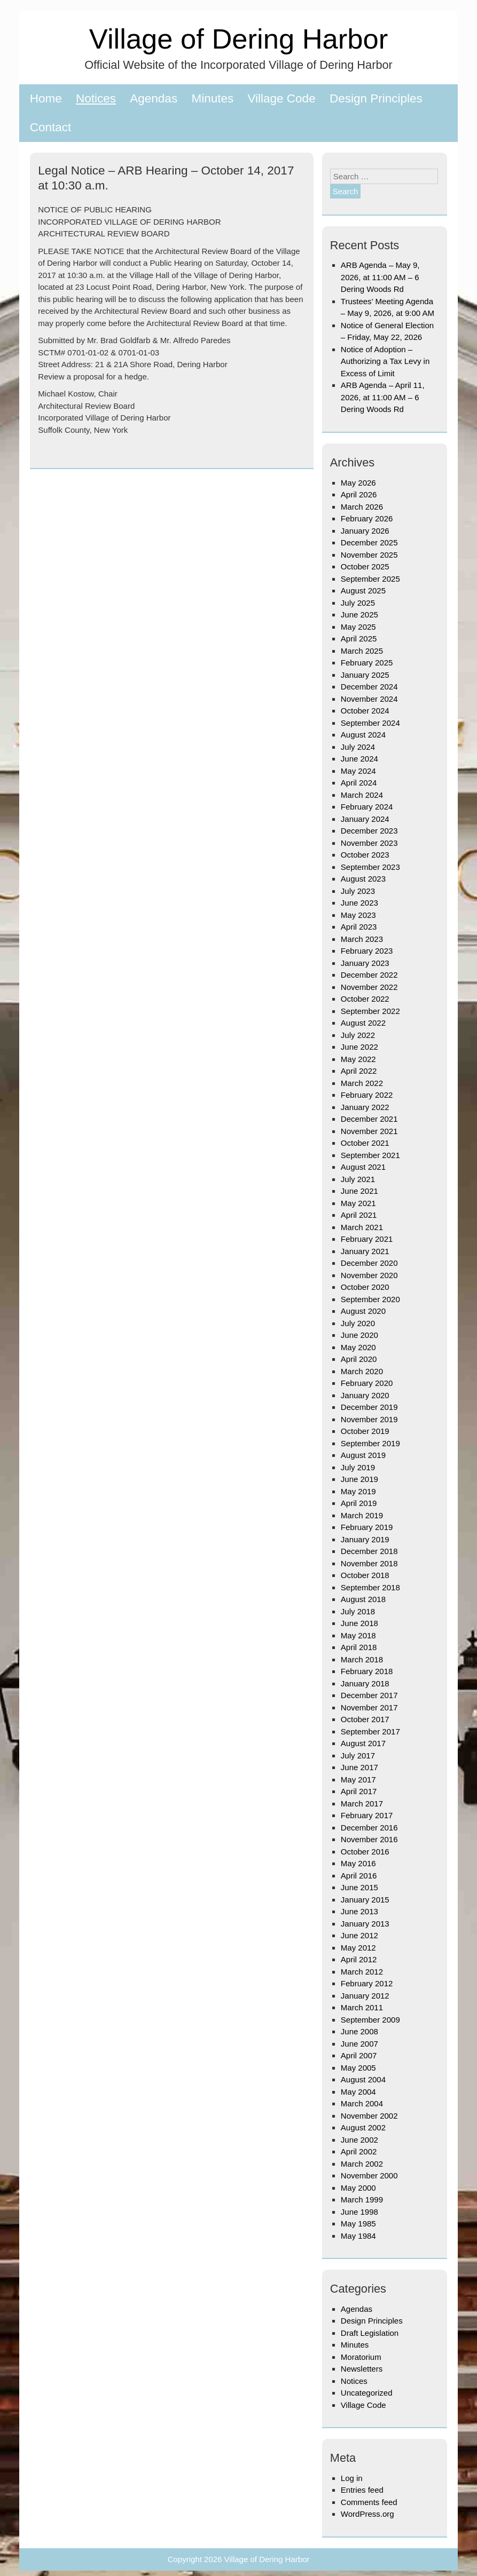  I want to click on Home, so click(46, 98).